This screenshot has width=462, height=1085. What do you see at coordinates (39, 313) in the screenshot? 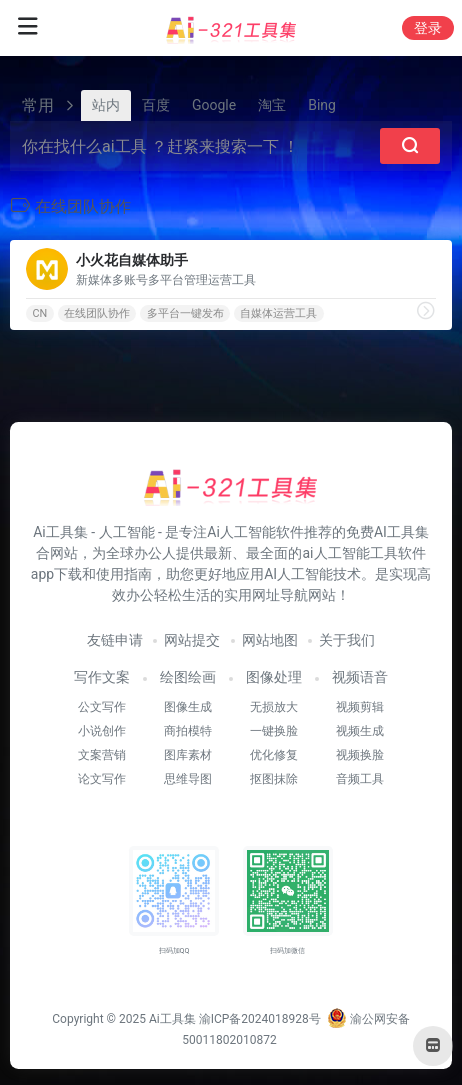
I see `CN` at bounding box center [39, 313].